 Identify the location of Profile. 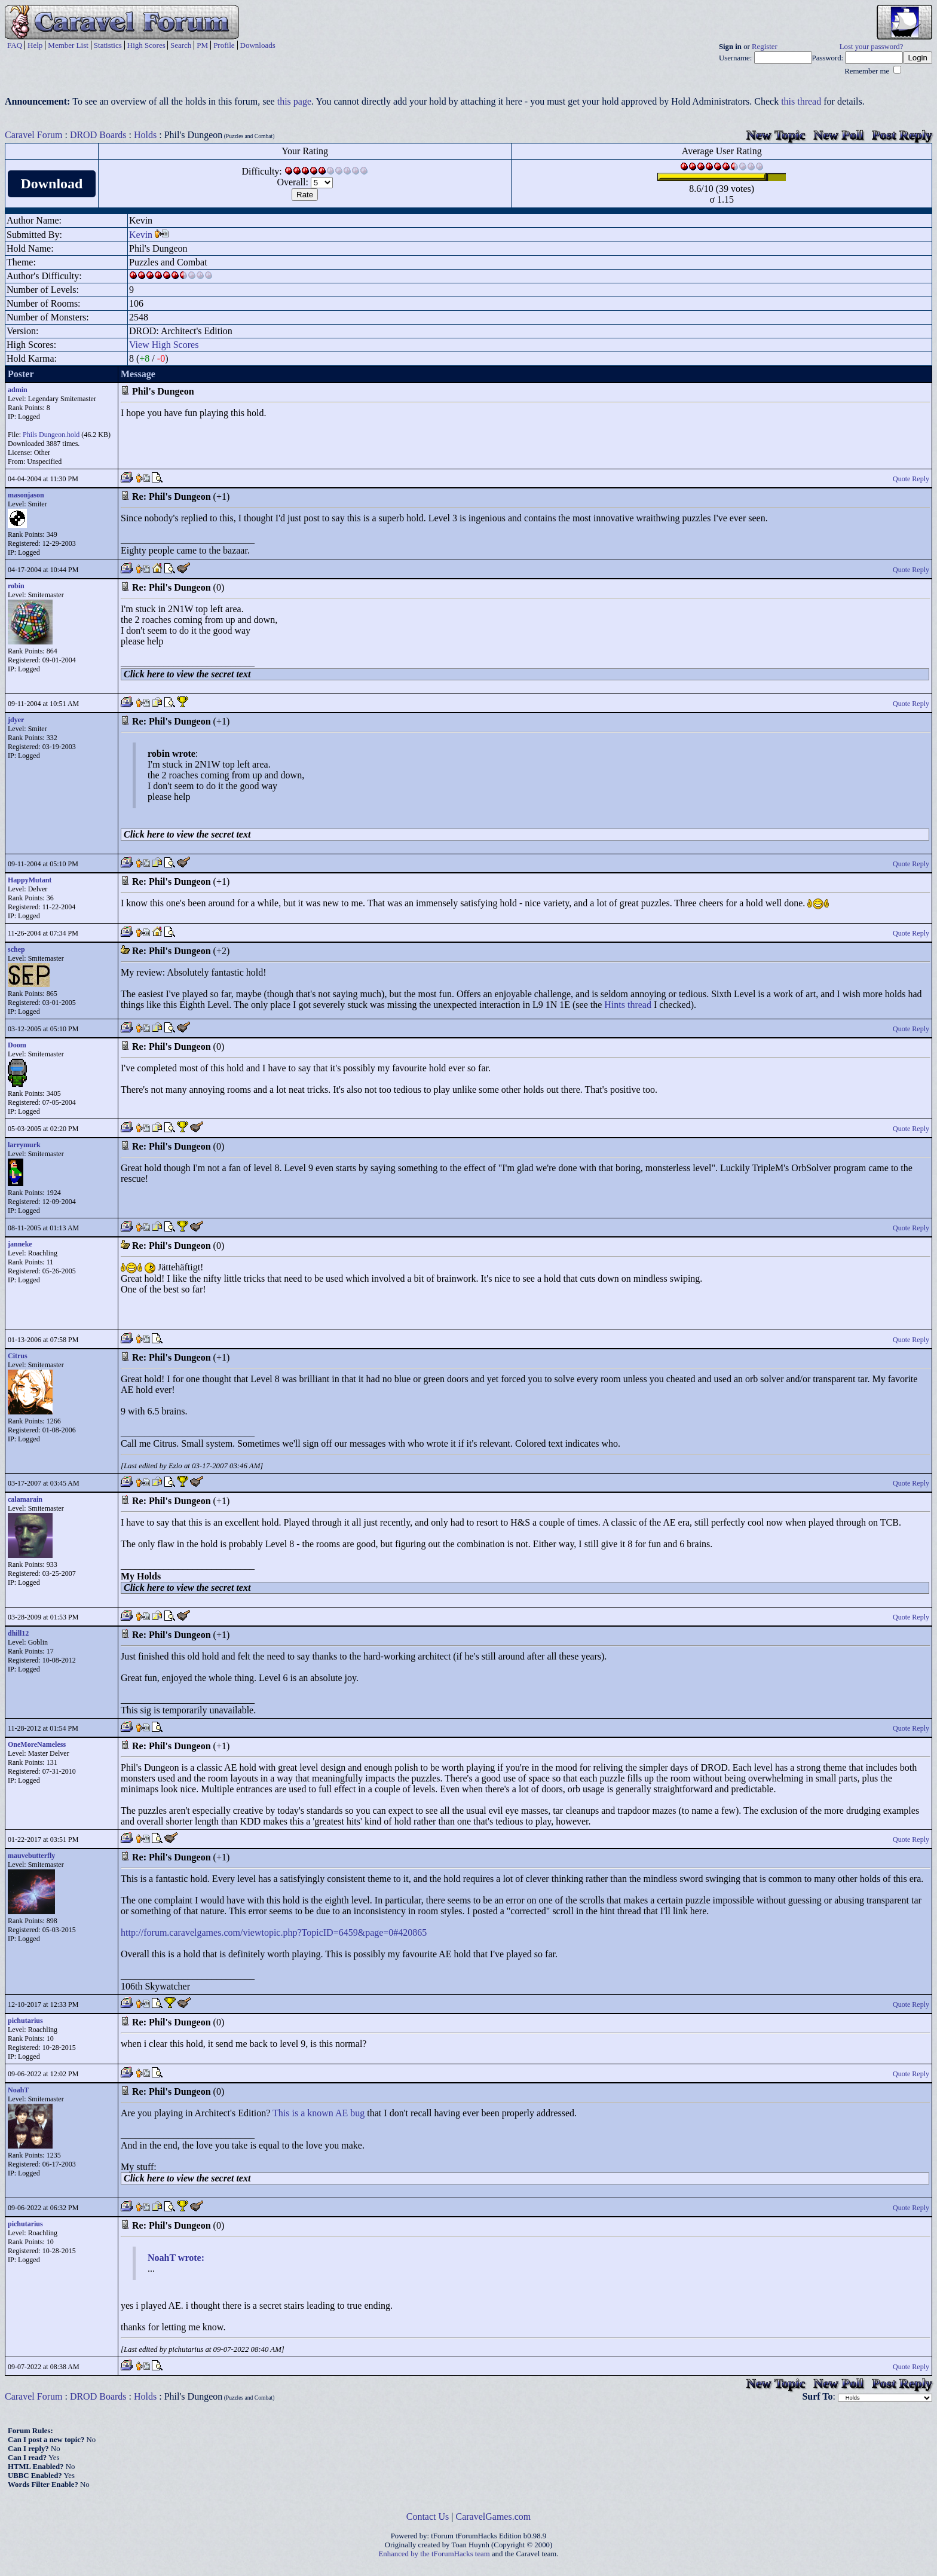
(223, 45).